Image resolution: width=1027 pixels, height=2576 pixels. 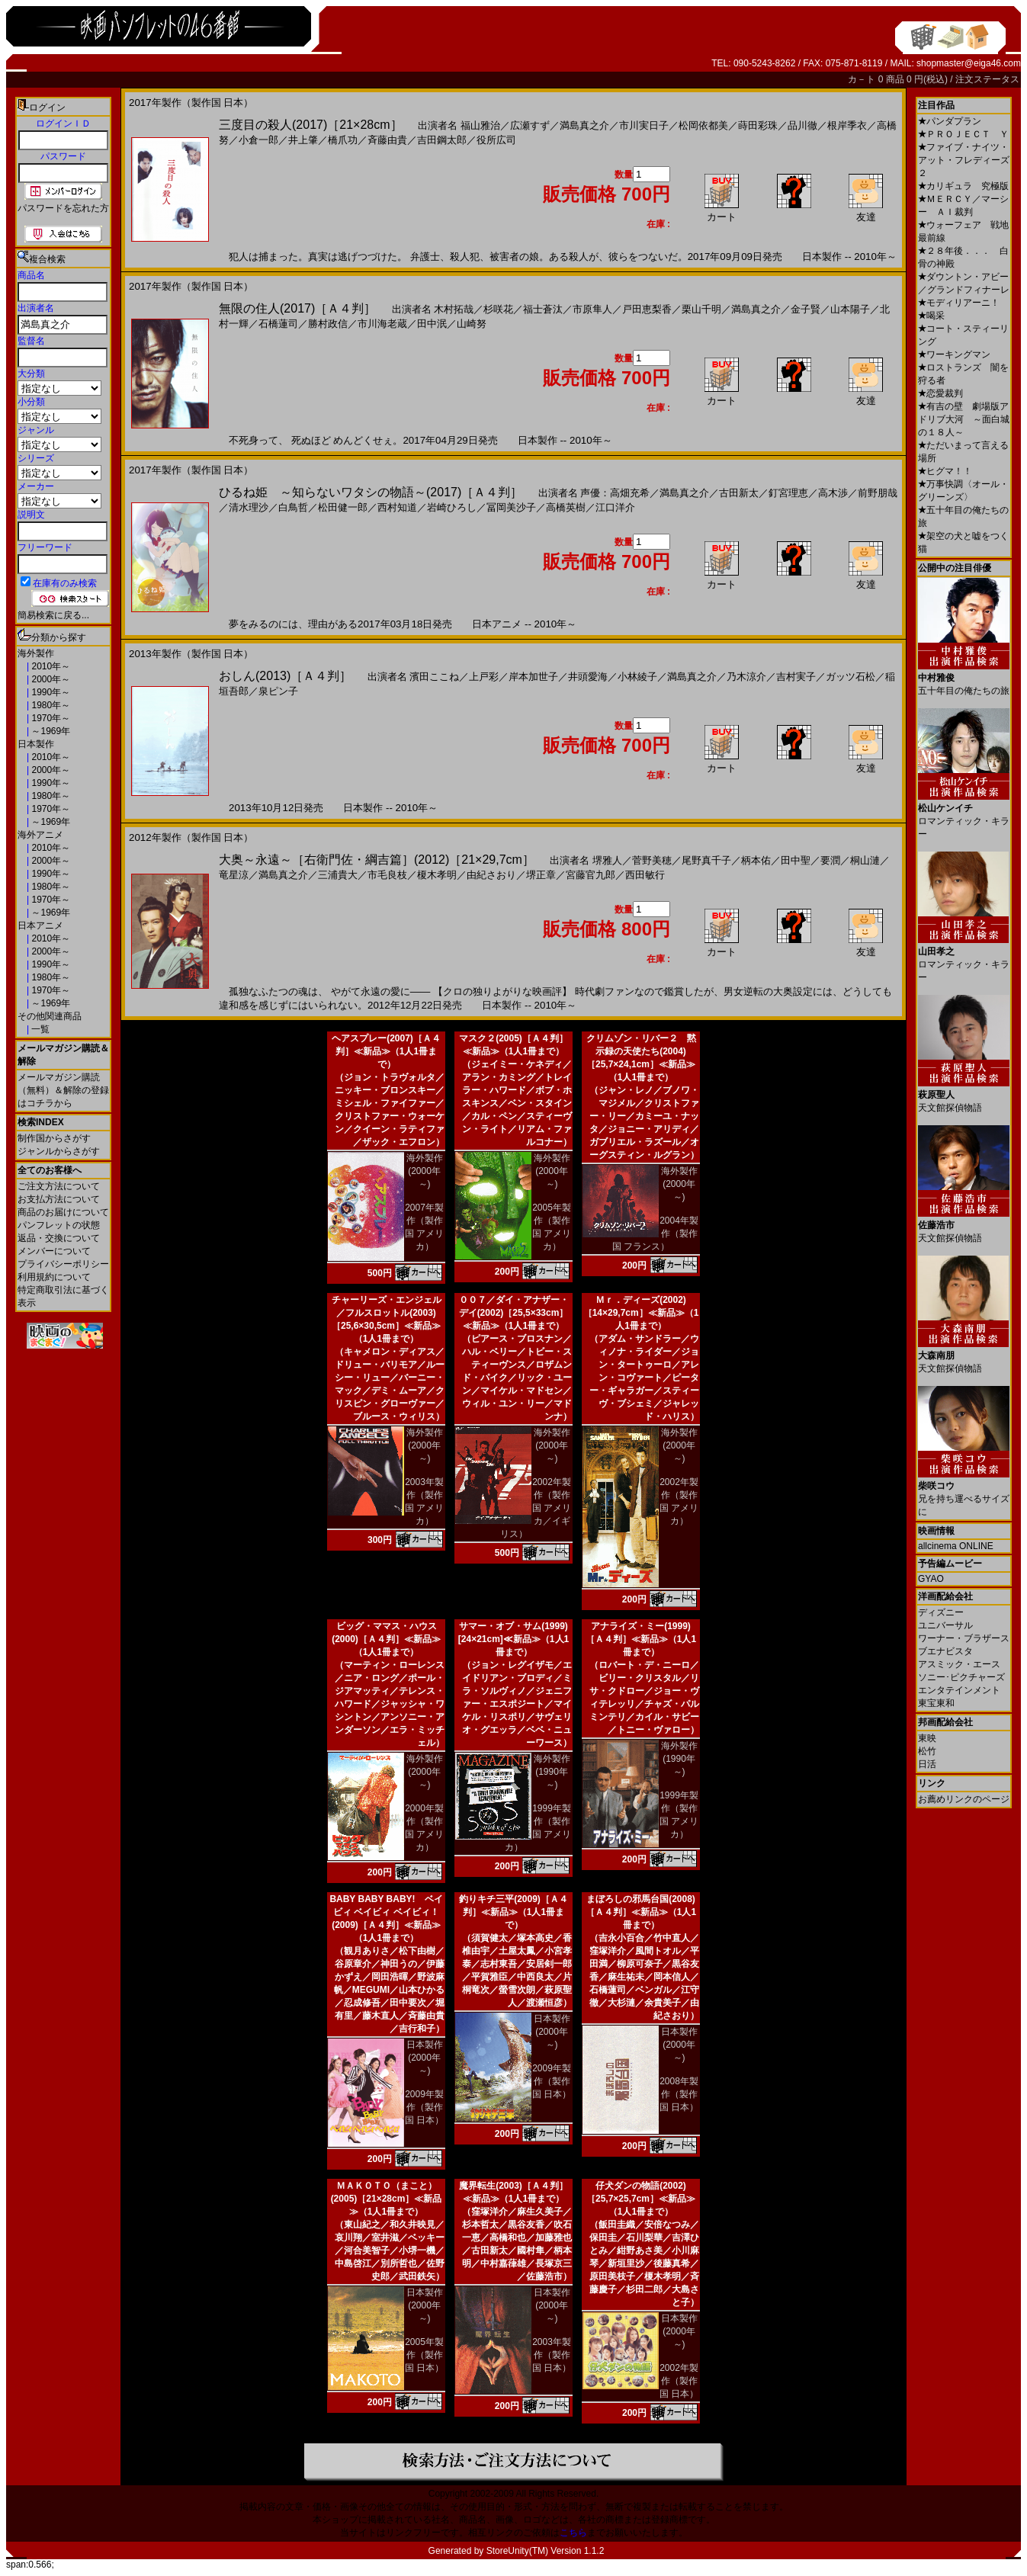 I want to click on 利用規約について, so click(x=54, y=1277).